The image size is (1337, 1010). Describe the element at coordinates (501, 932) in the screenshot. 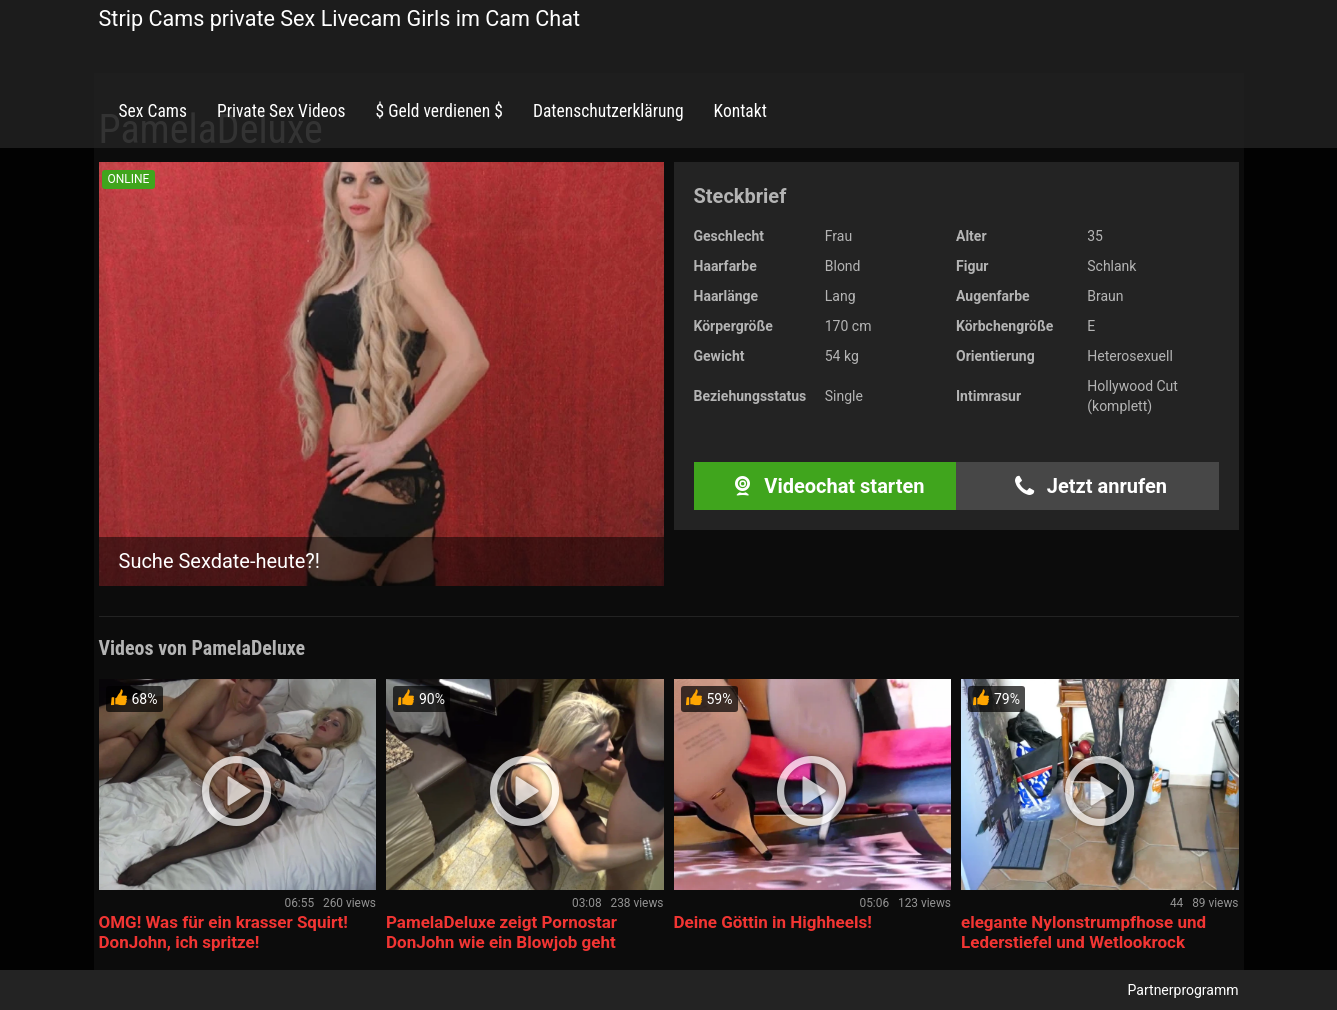

I see `PamelaDeluxe zeigt Pornostar DonJohn wie ein Blowjob geht` at that location.